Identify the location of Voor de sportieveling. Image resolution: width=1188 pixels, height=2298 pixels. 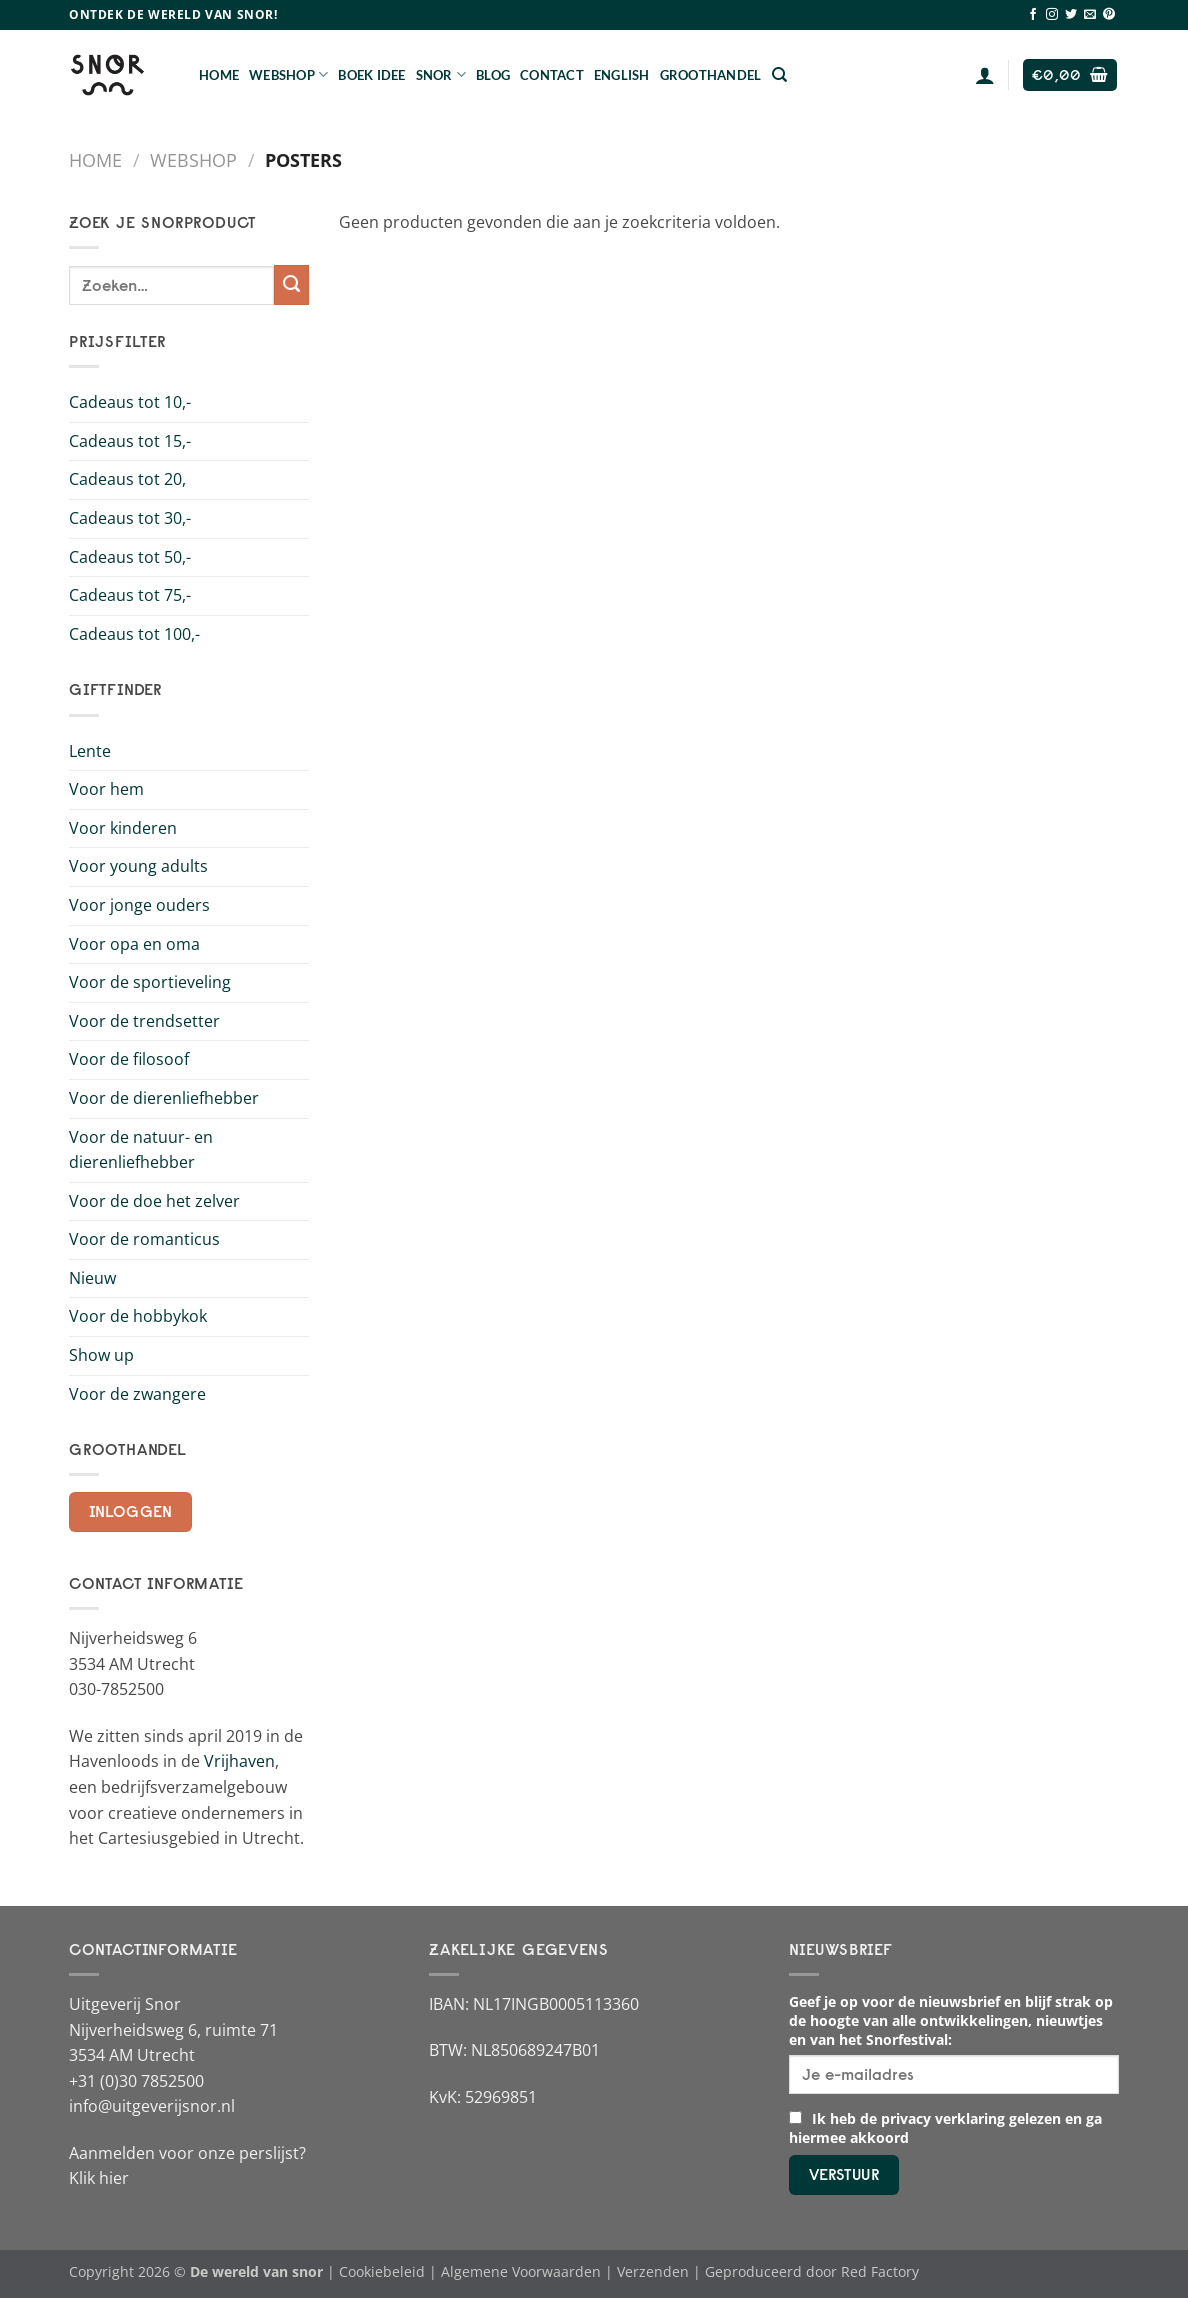
(150, 982).